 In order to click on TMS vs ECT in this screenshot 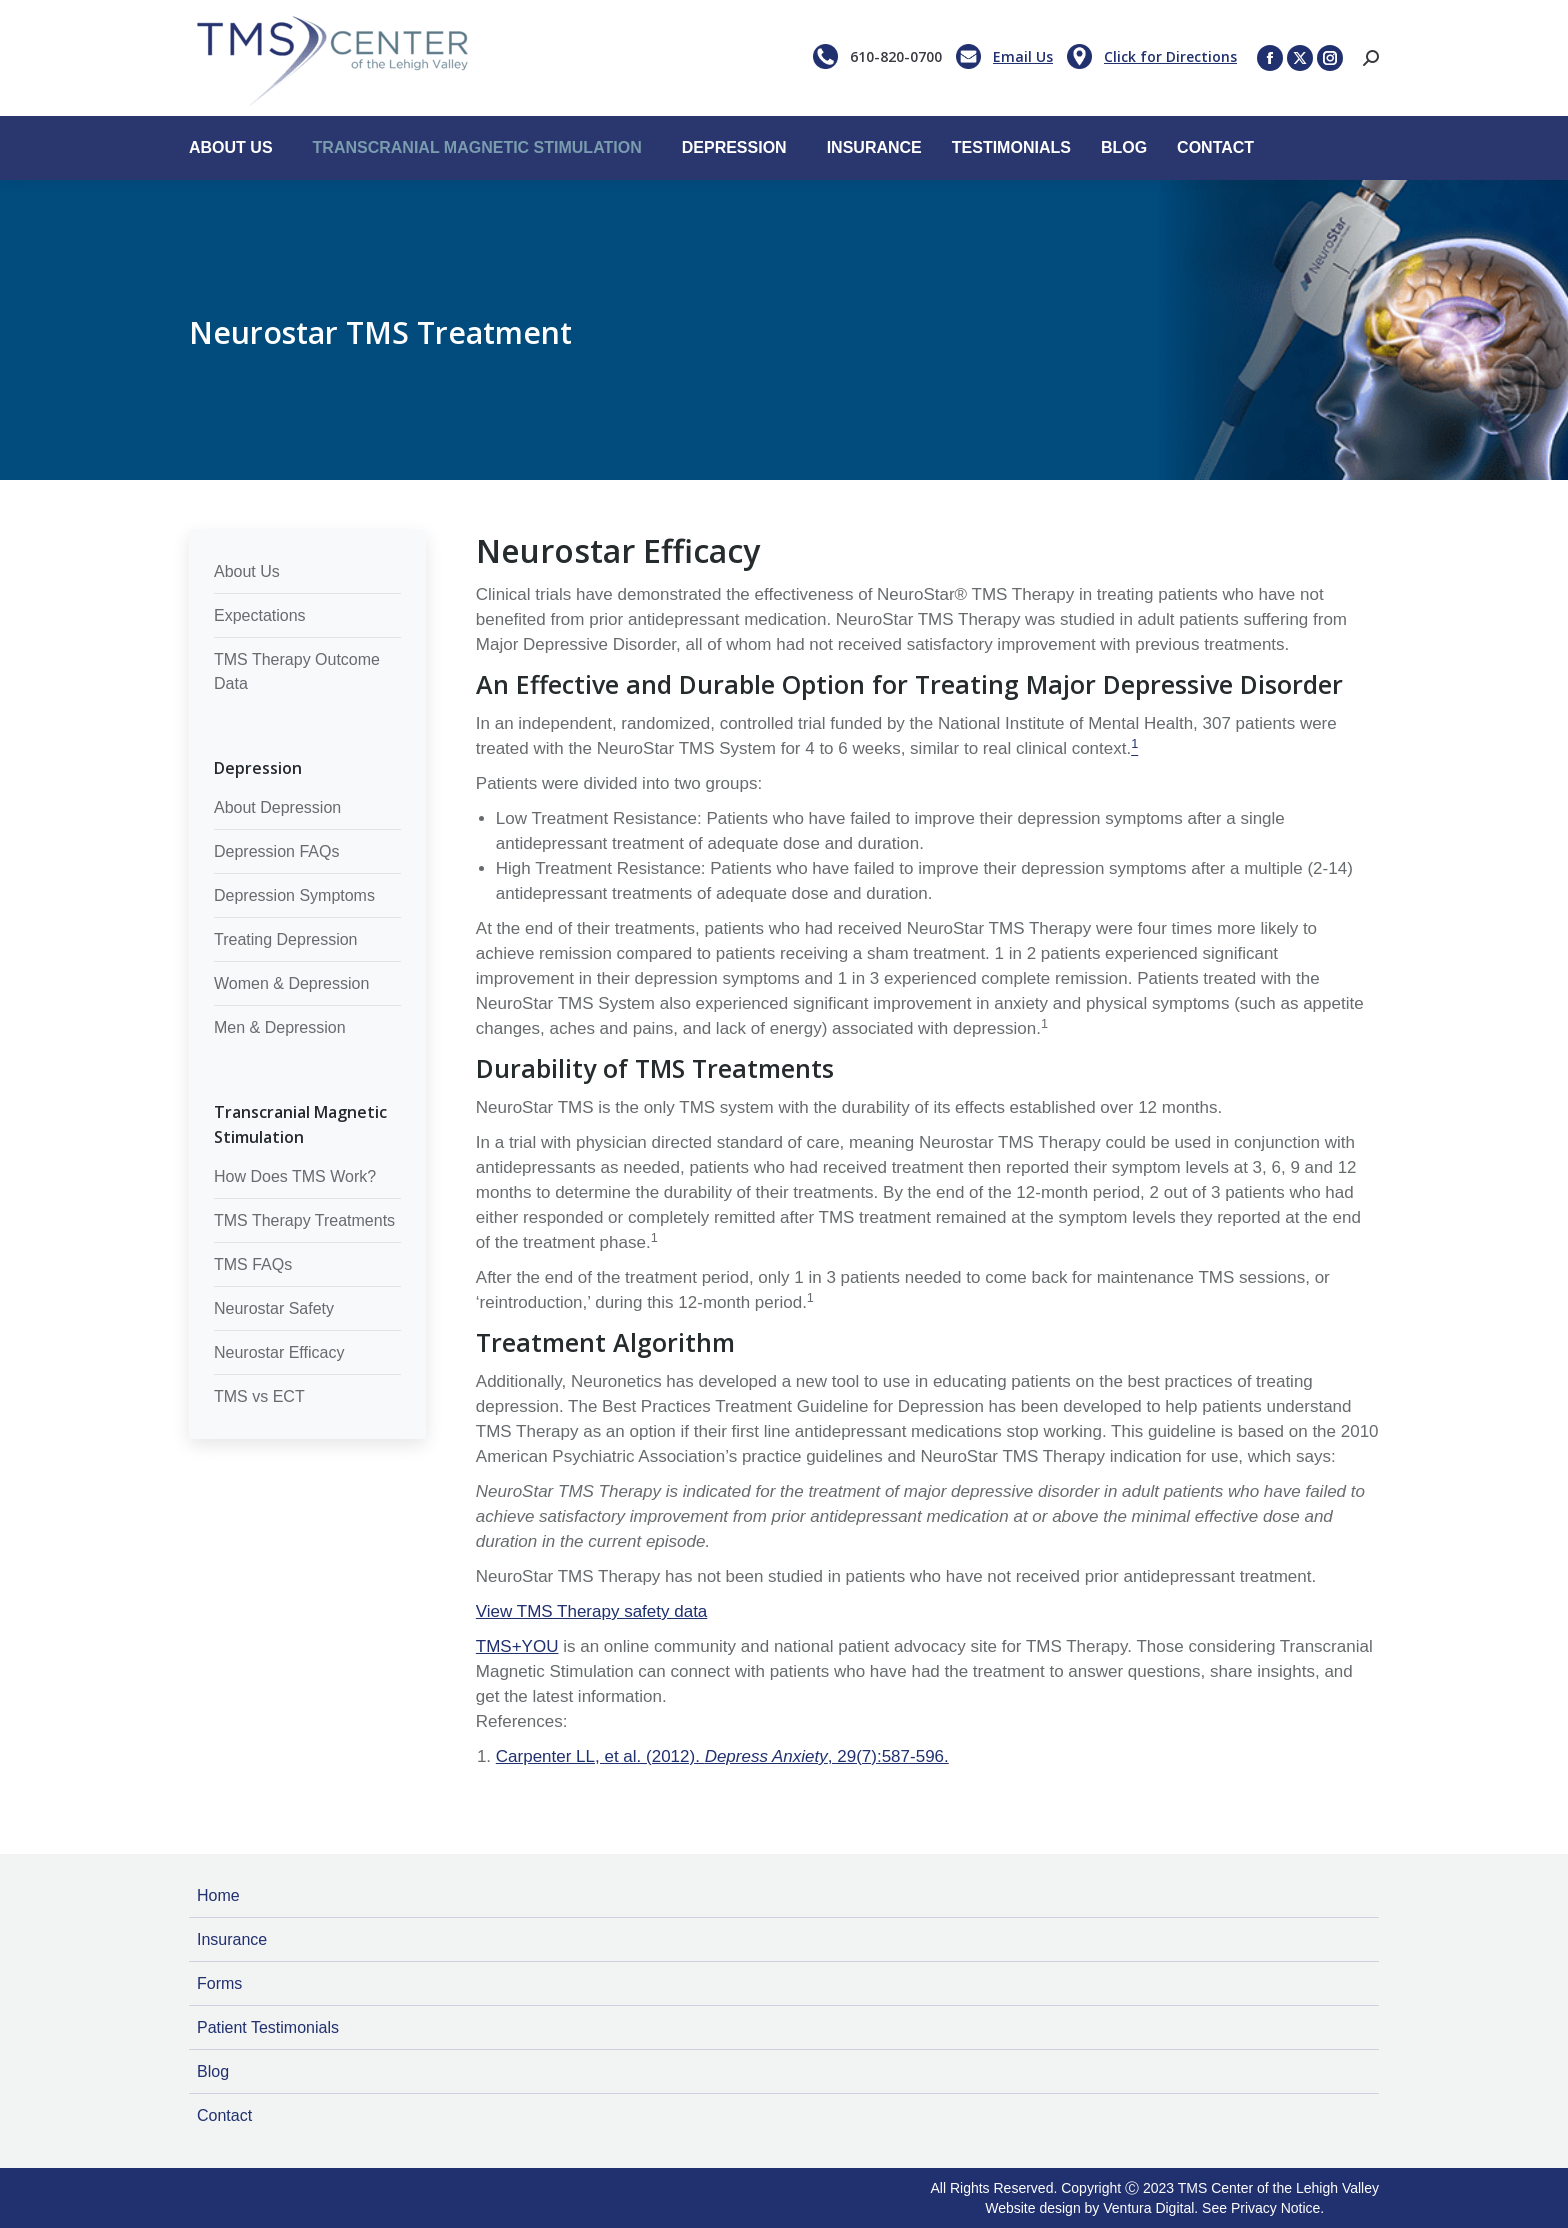, I will do `click(259, 1396)`.